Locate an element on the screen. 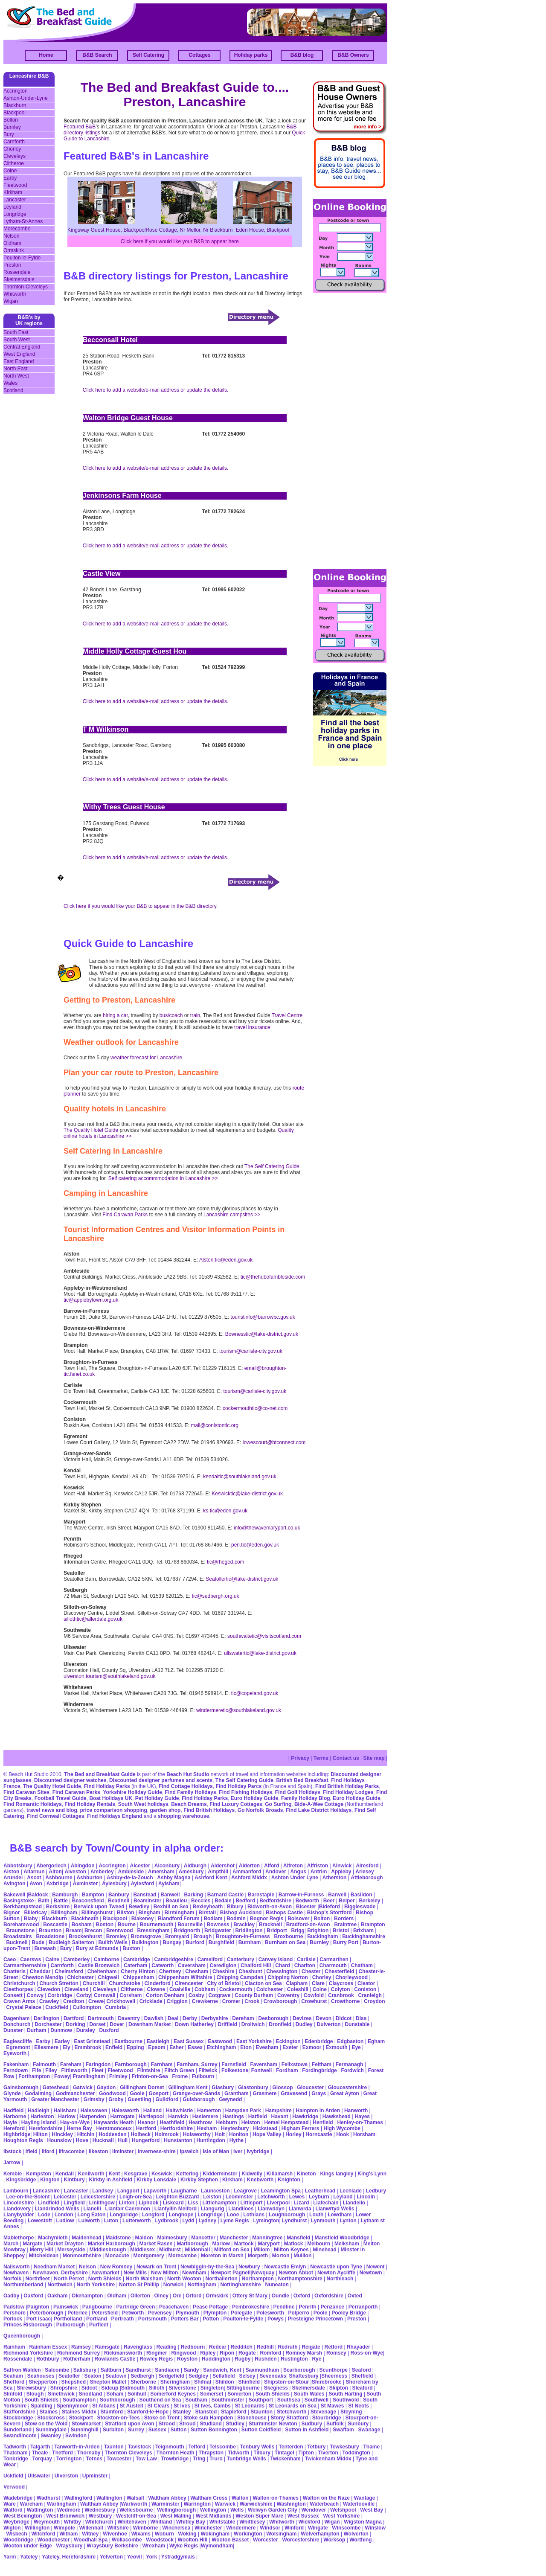 This screenshot has width=546, height=2576. Millom is located at coordinates (262, 2250).